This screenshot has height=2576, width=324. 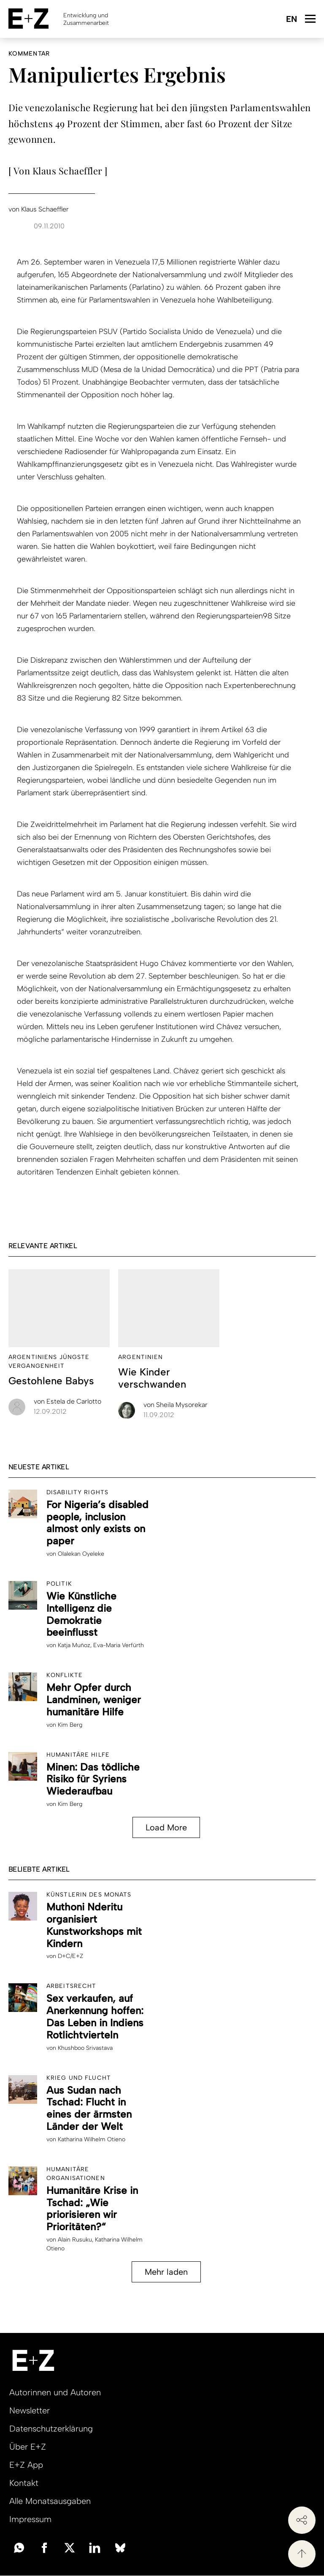 I want to click on Mehr laden, so click(x=166, y=2272).